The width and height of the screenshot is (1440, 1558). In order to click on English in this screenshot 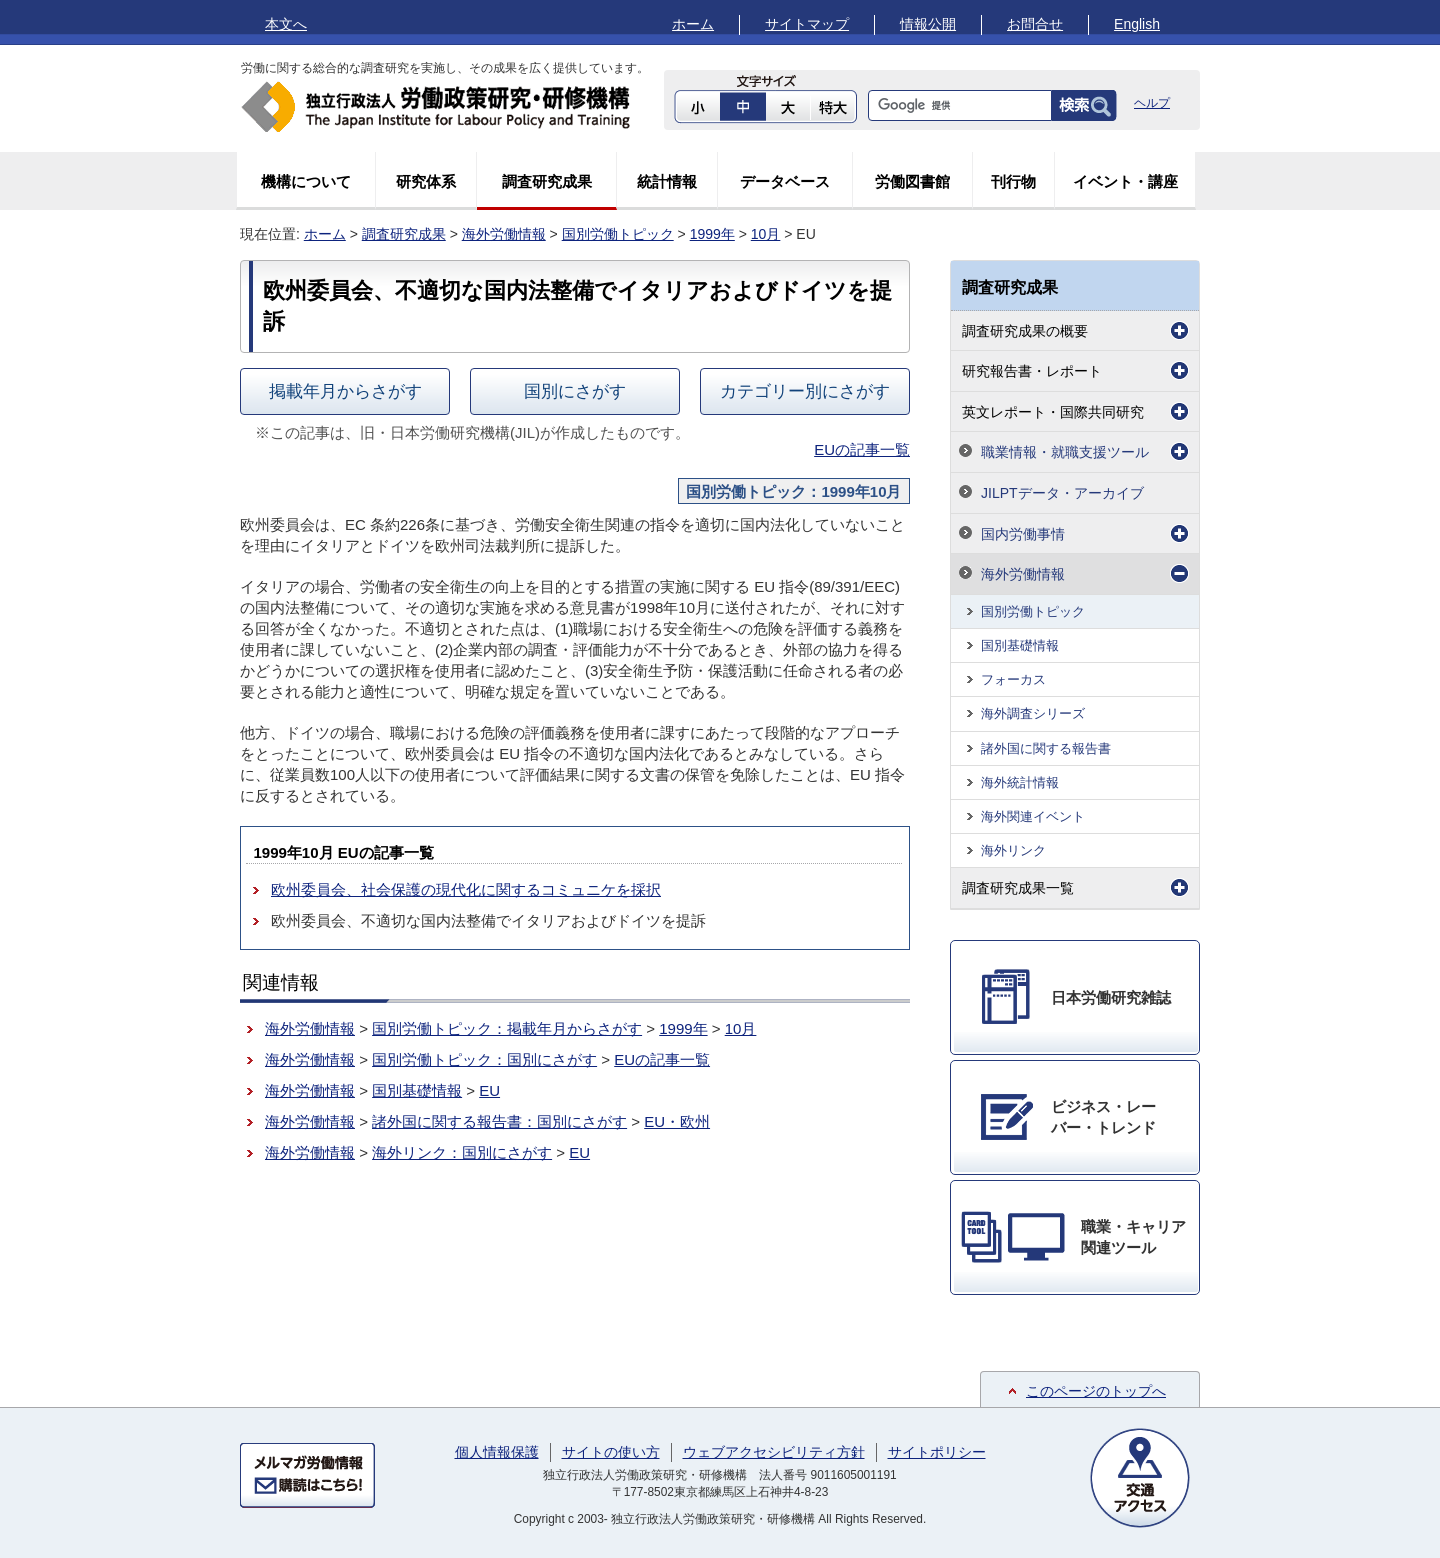, I will do `click(1137, 24)`.